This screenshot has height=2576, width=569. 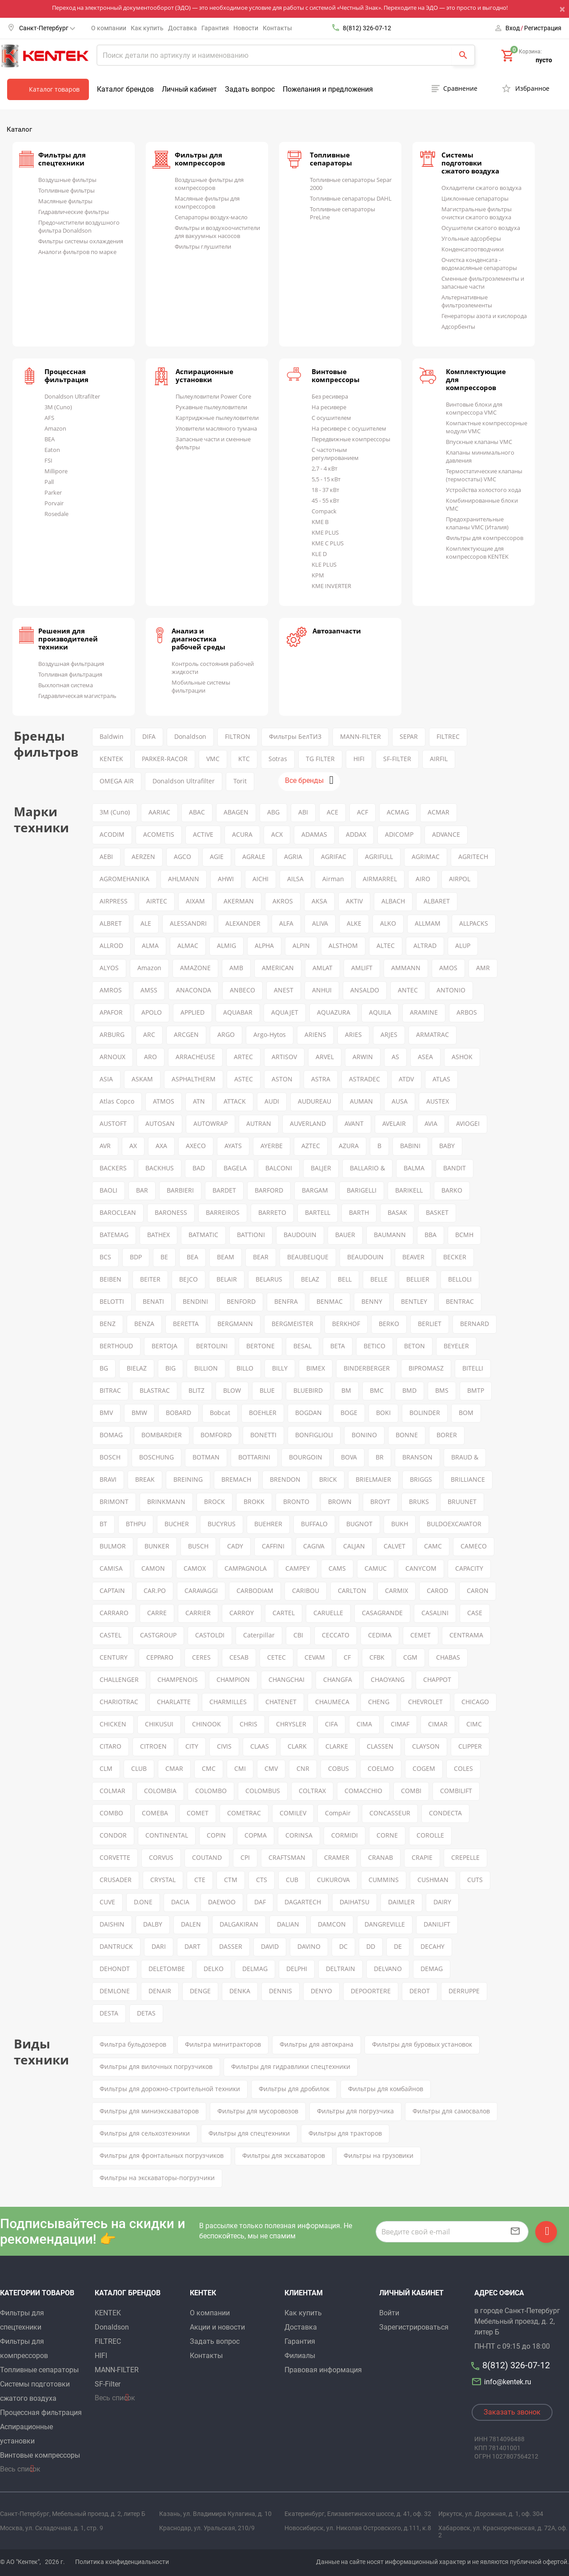 What do you see at coordinates (260, 1257) in the screenshot?
I see `BEAR` at bounding box center [260, 1257].